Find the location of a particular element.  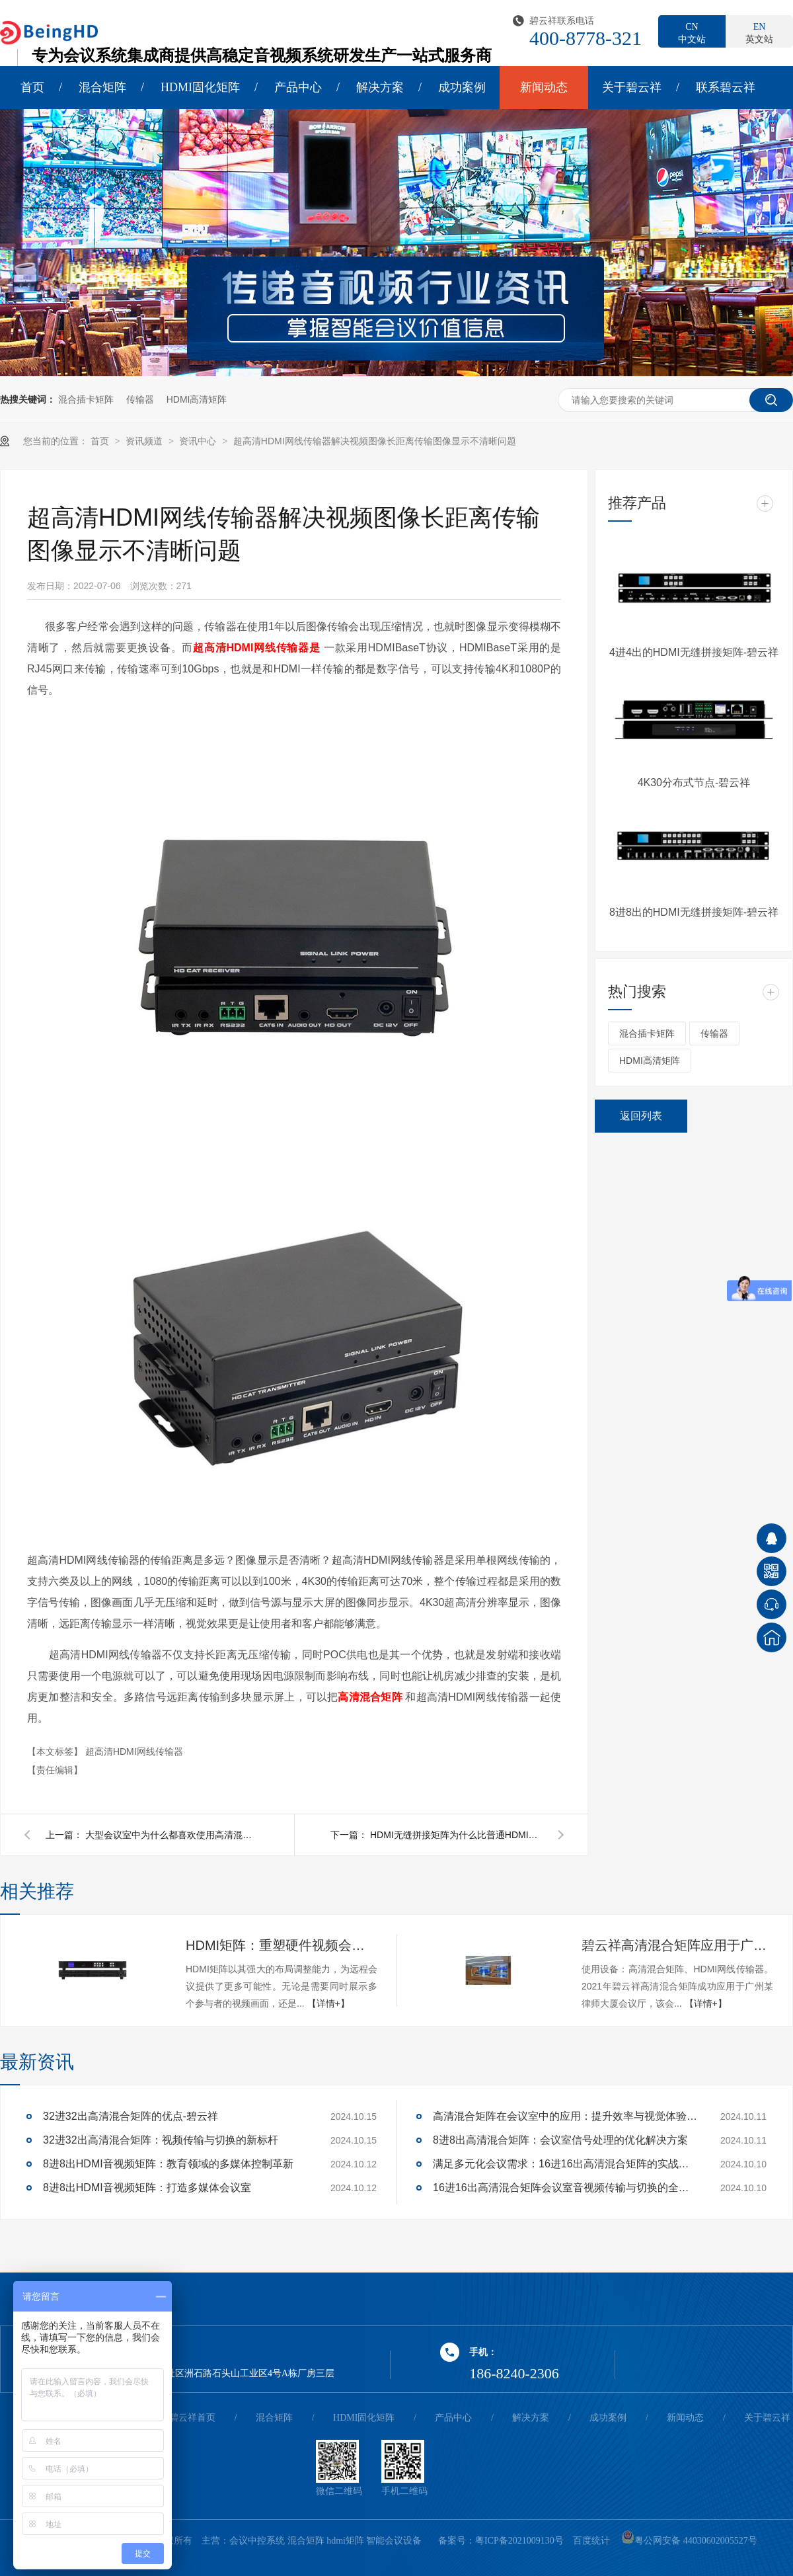

8进8出HDMI音视频矩阵：打造多媒体会议室 is located at coordinates (147, 2187).